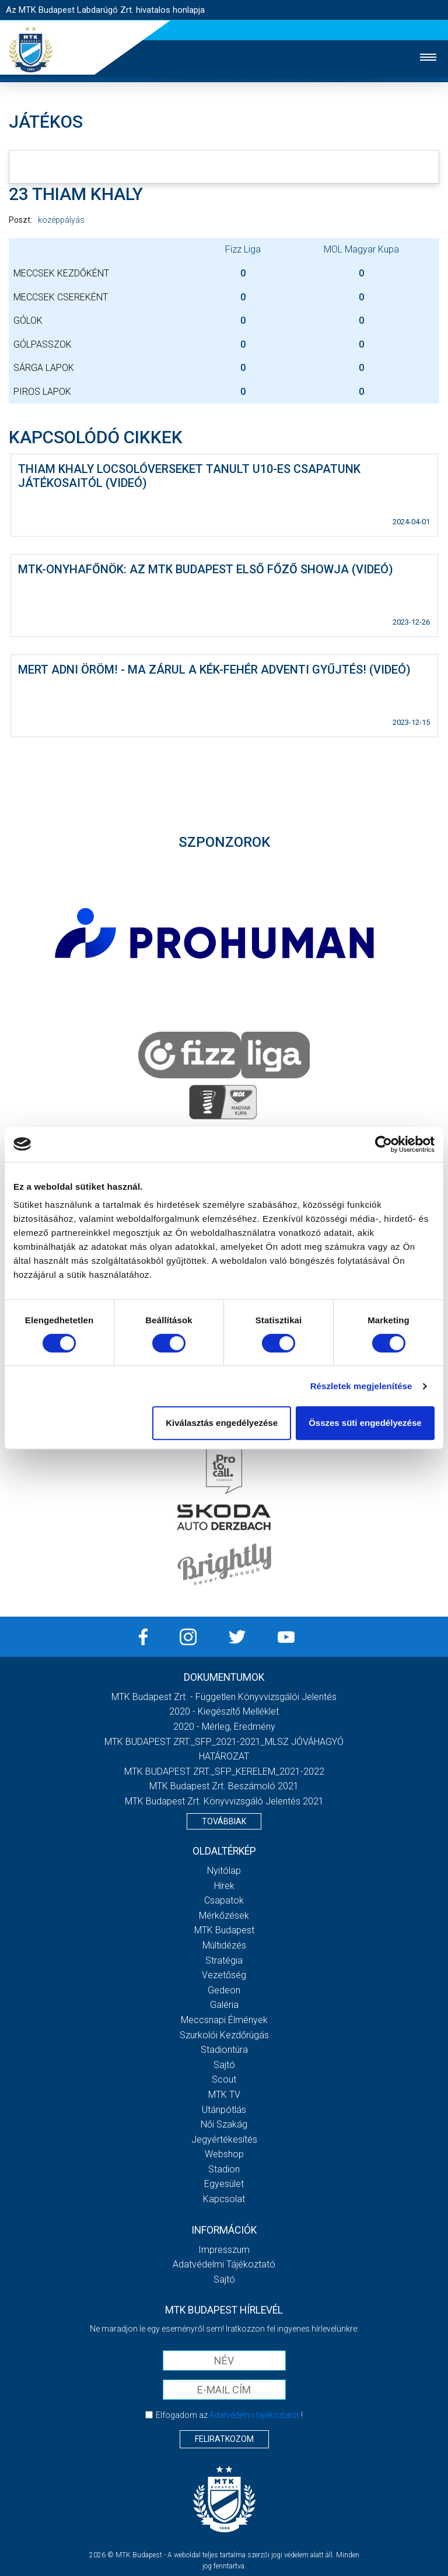 The image size is (448, 2576). I want to click on Adatvédelmi tájékoztatót, so click(254, 2415).